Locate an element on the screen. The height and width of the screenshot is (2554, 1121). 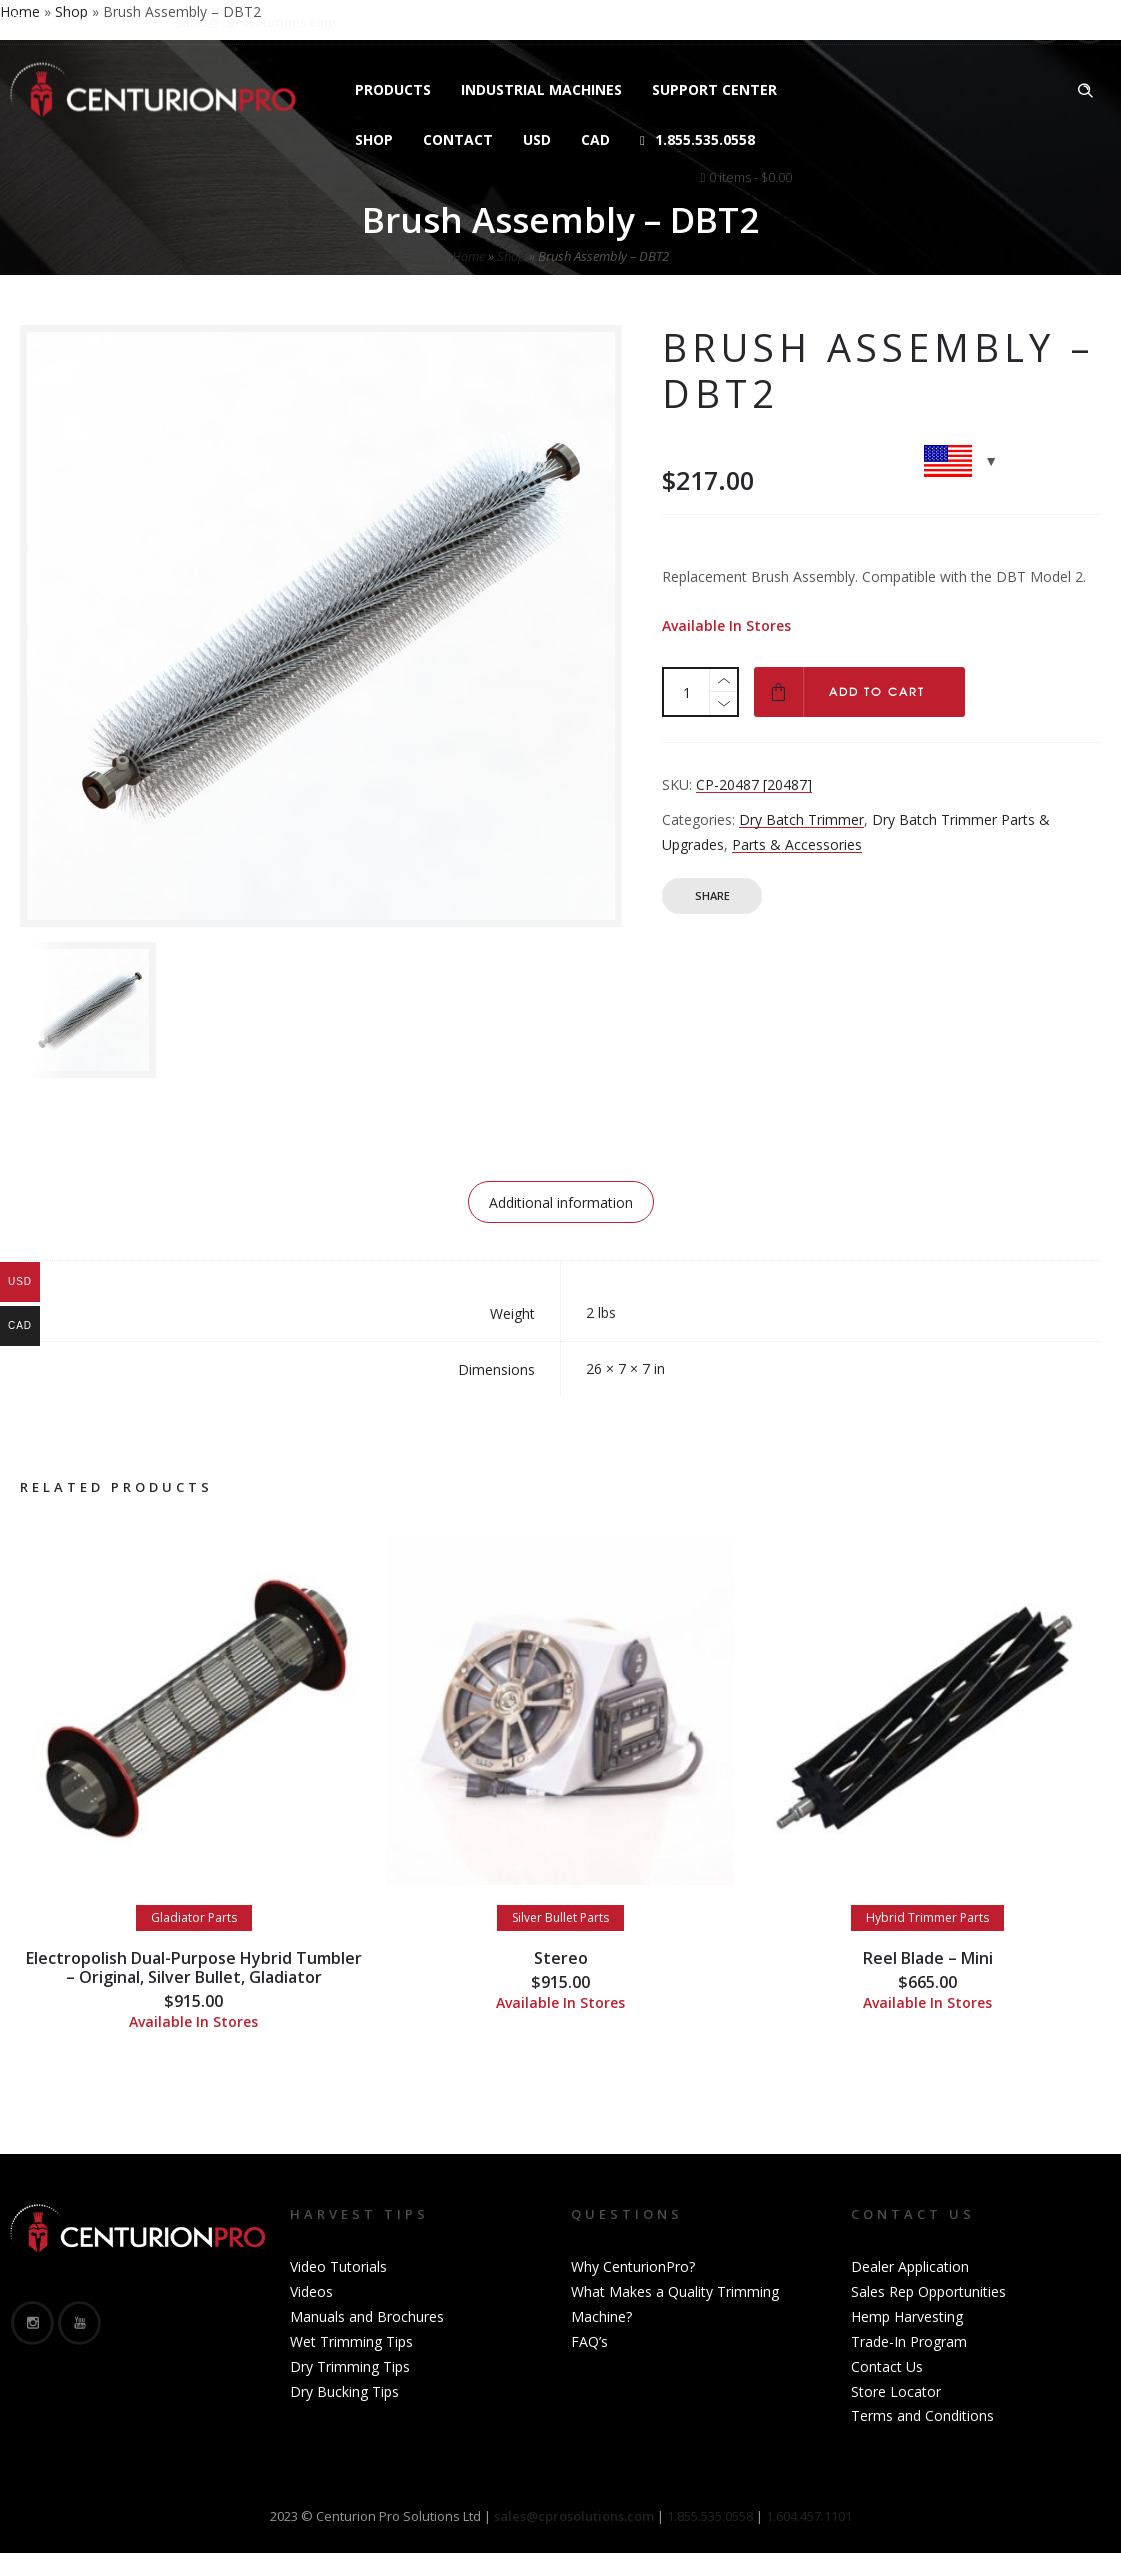
Contact is located at coordinates (458, 139).